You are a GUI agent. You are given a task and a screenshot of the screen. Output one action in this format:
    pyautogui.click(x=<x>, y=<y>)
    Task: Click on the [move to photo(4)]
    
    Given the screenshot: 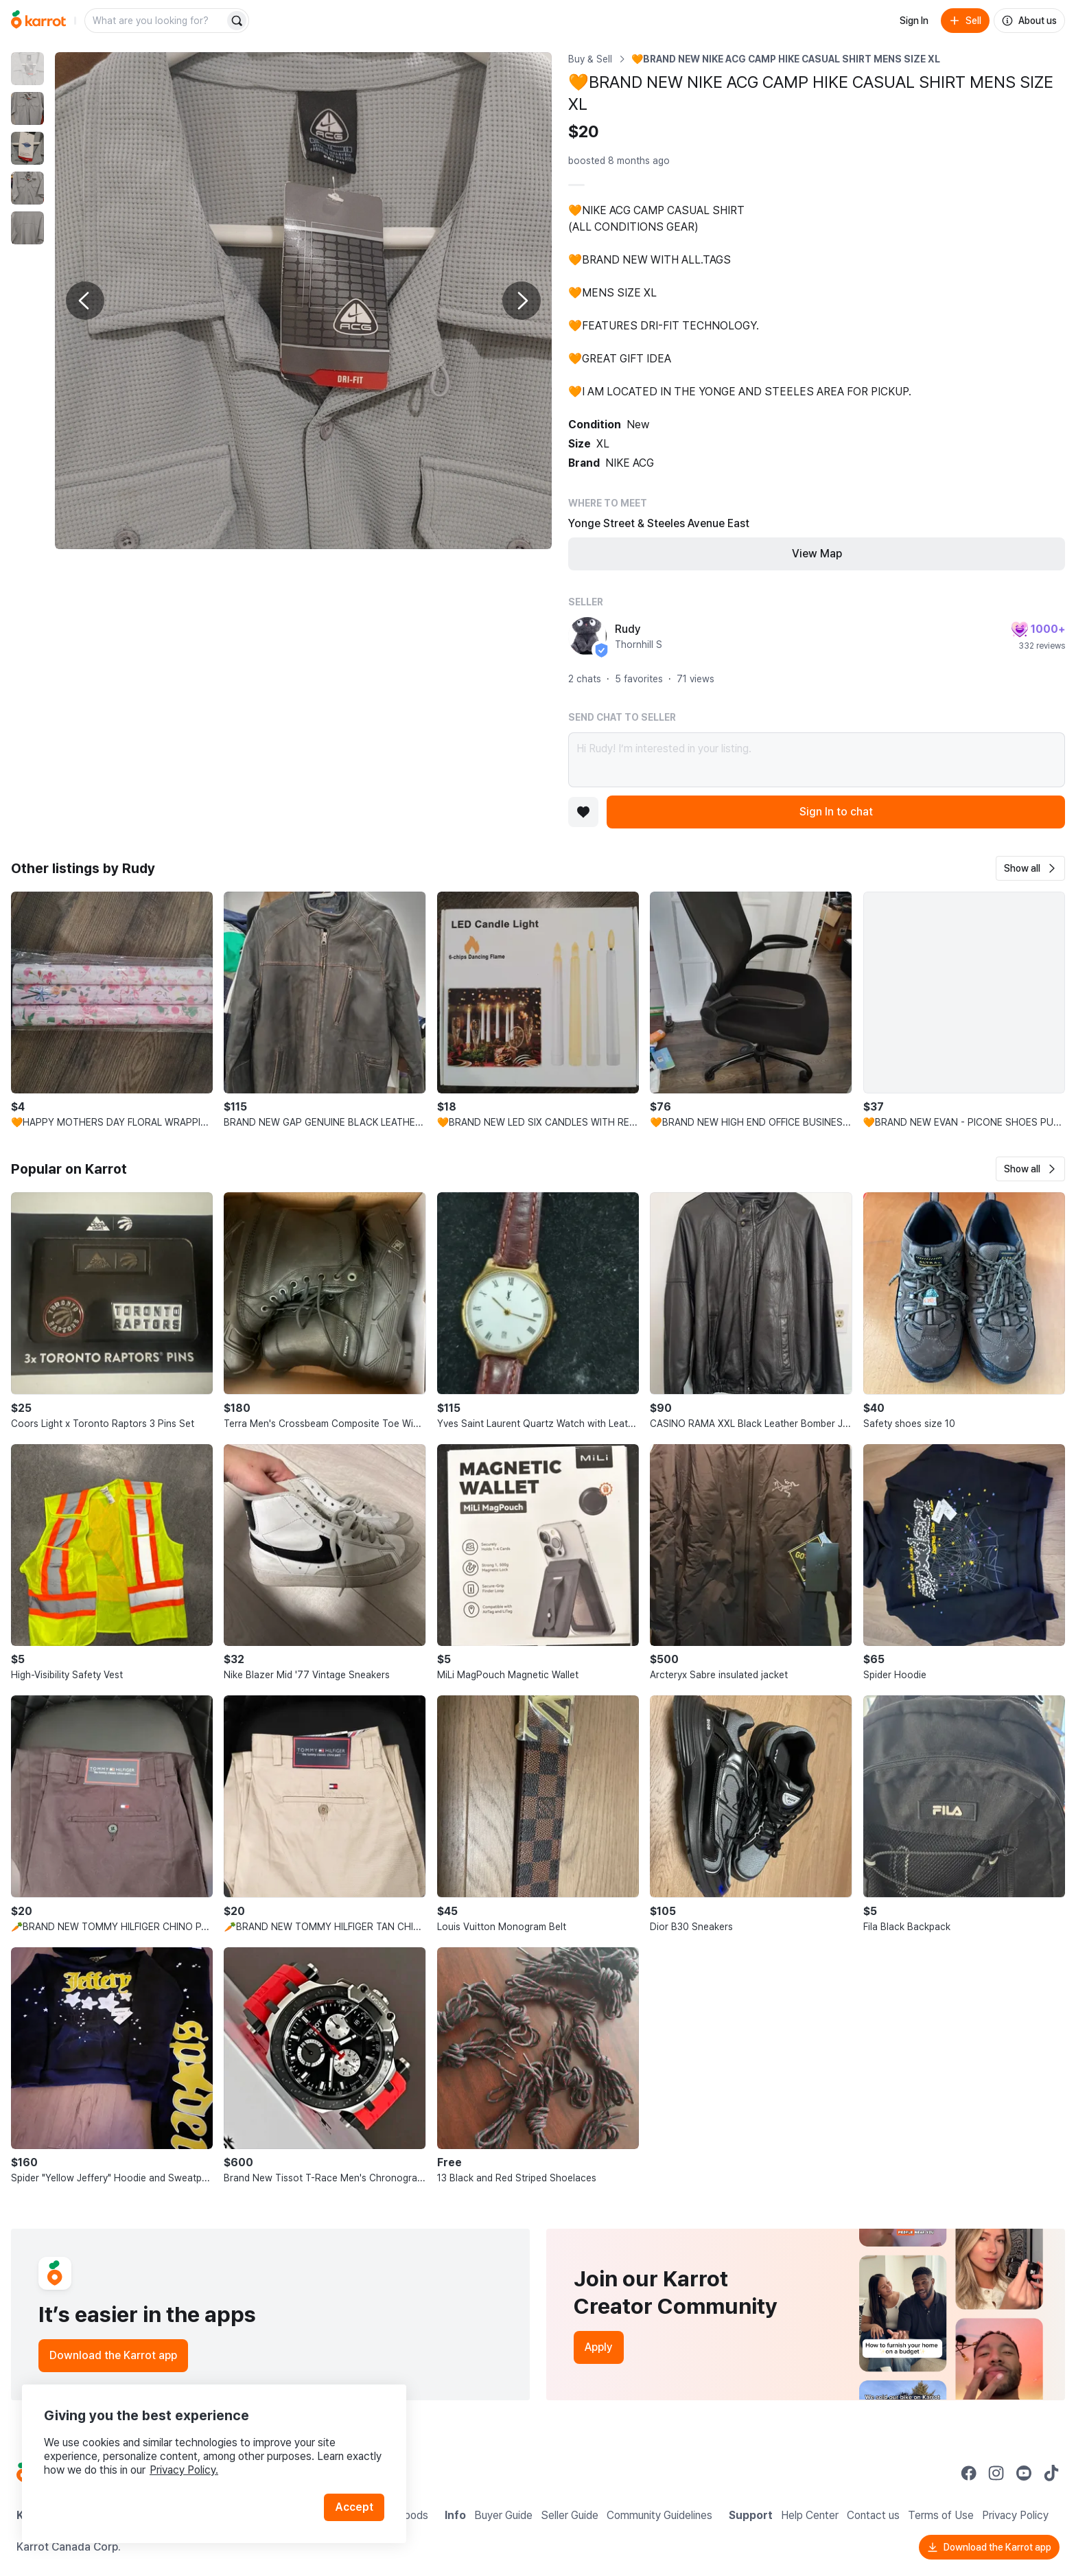 What is the action you would take?
    pyautogui.click(x=27, y=188)
    